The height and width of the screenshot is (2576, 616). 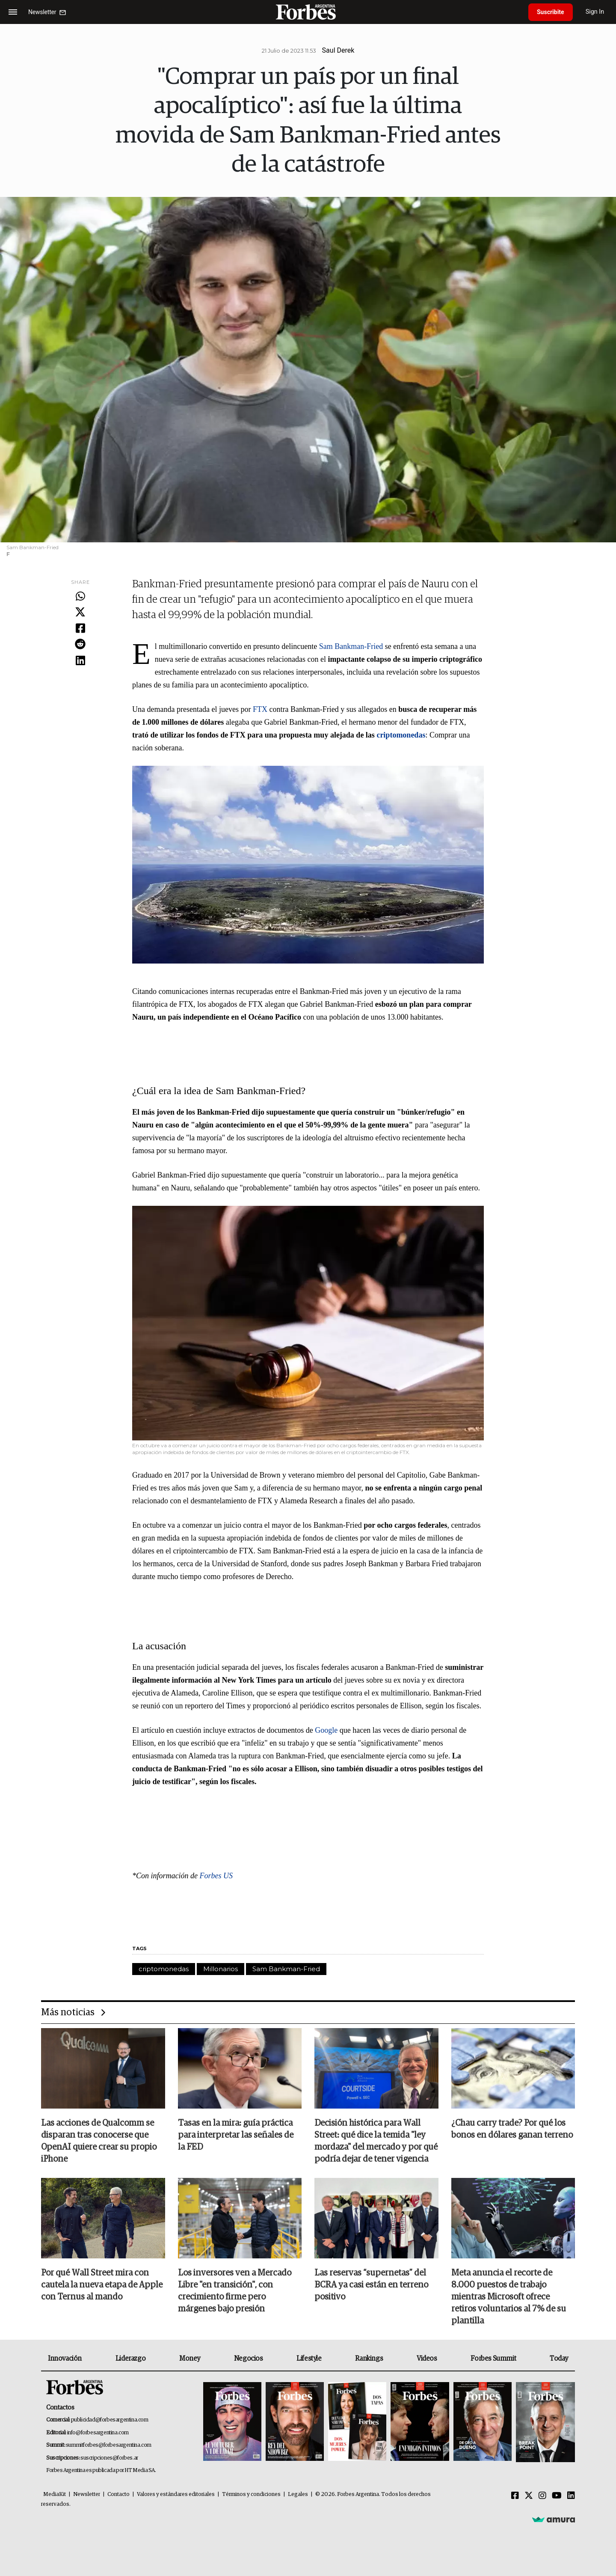 I want to click on Sign In [login], so click(x=595, y=11).